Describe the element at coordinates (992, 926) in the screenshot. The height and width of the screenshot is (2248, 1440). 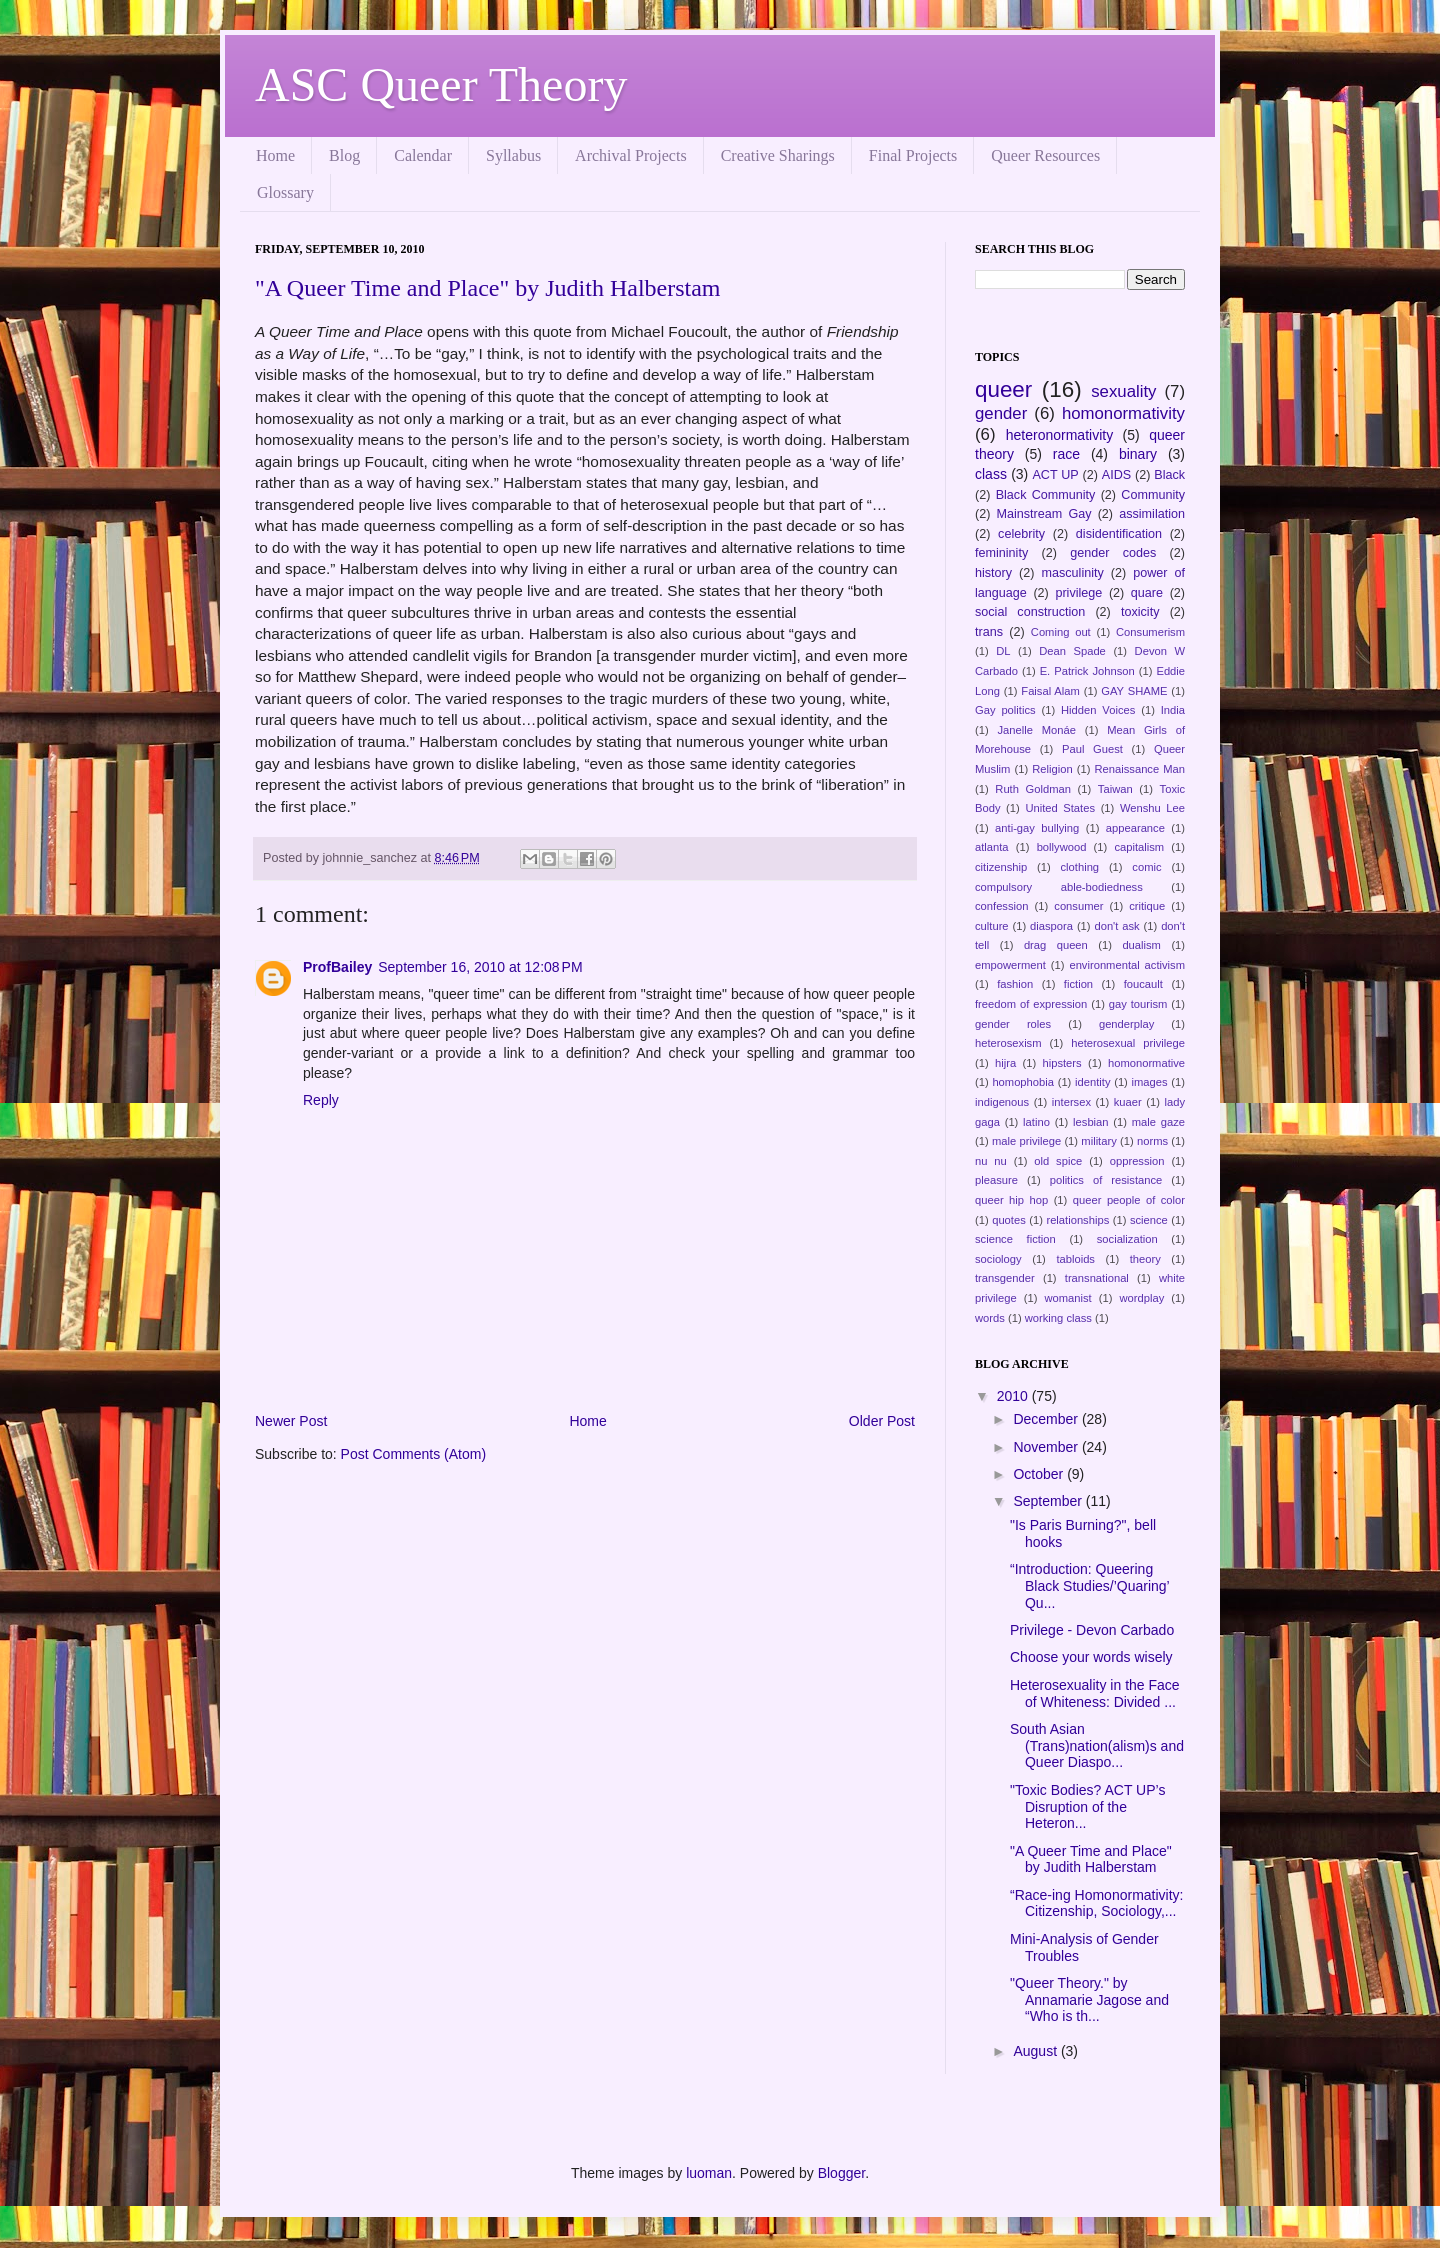
I see `culture` at that location.